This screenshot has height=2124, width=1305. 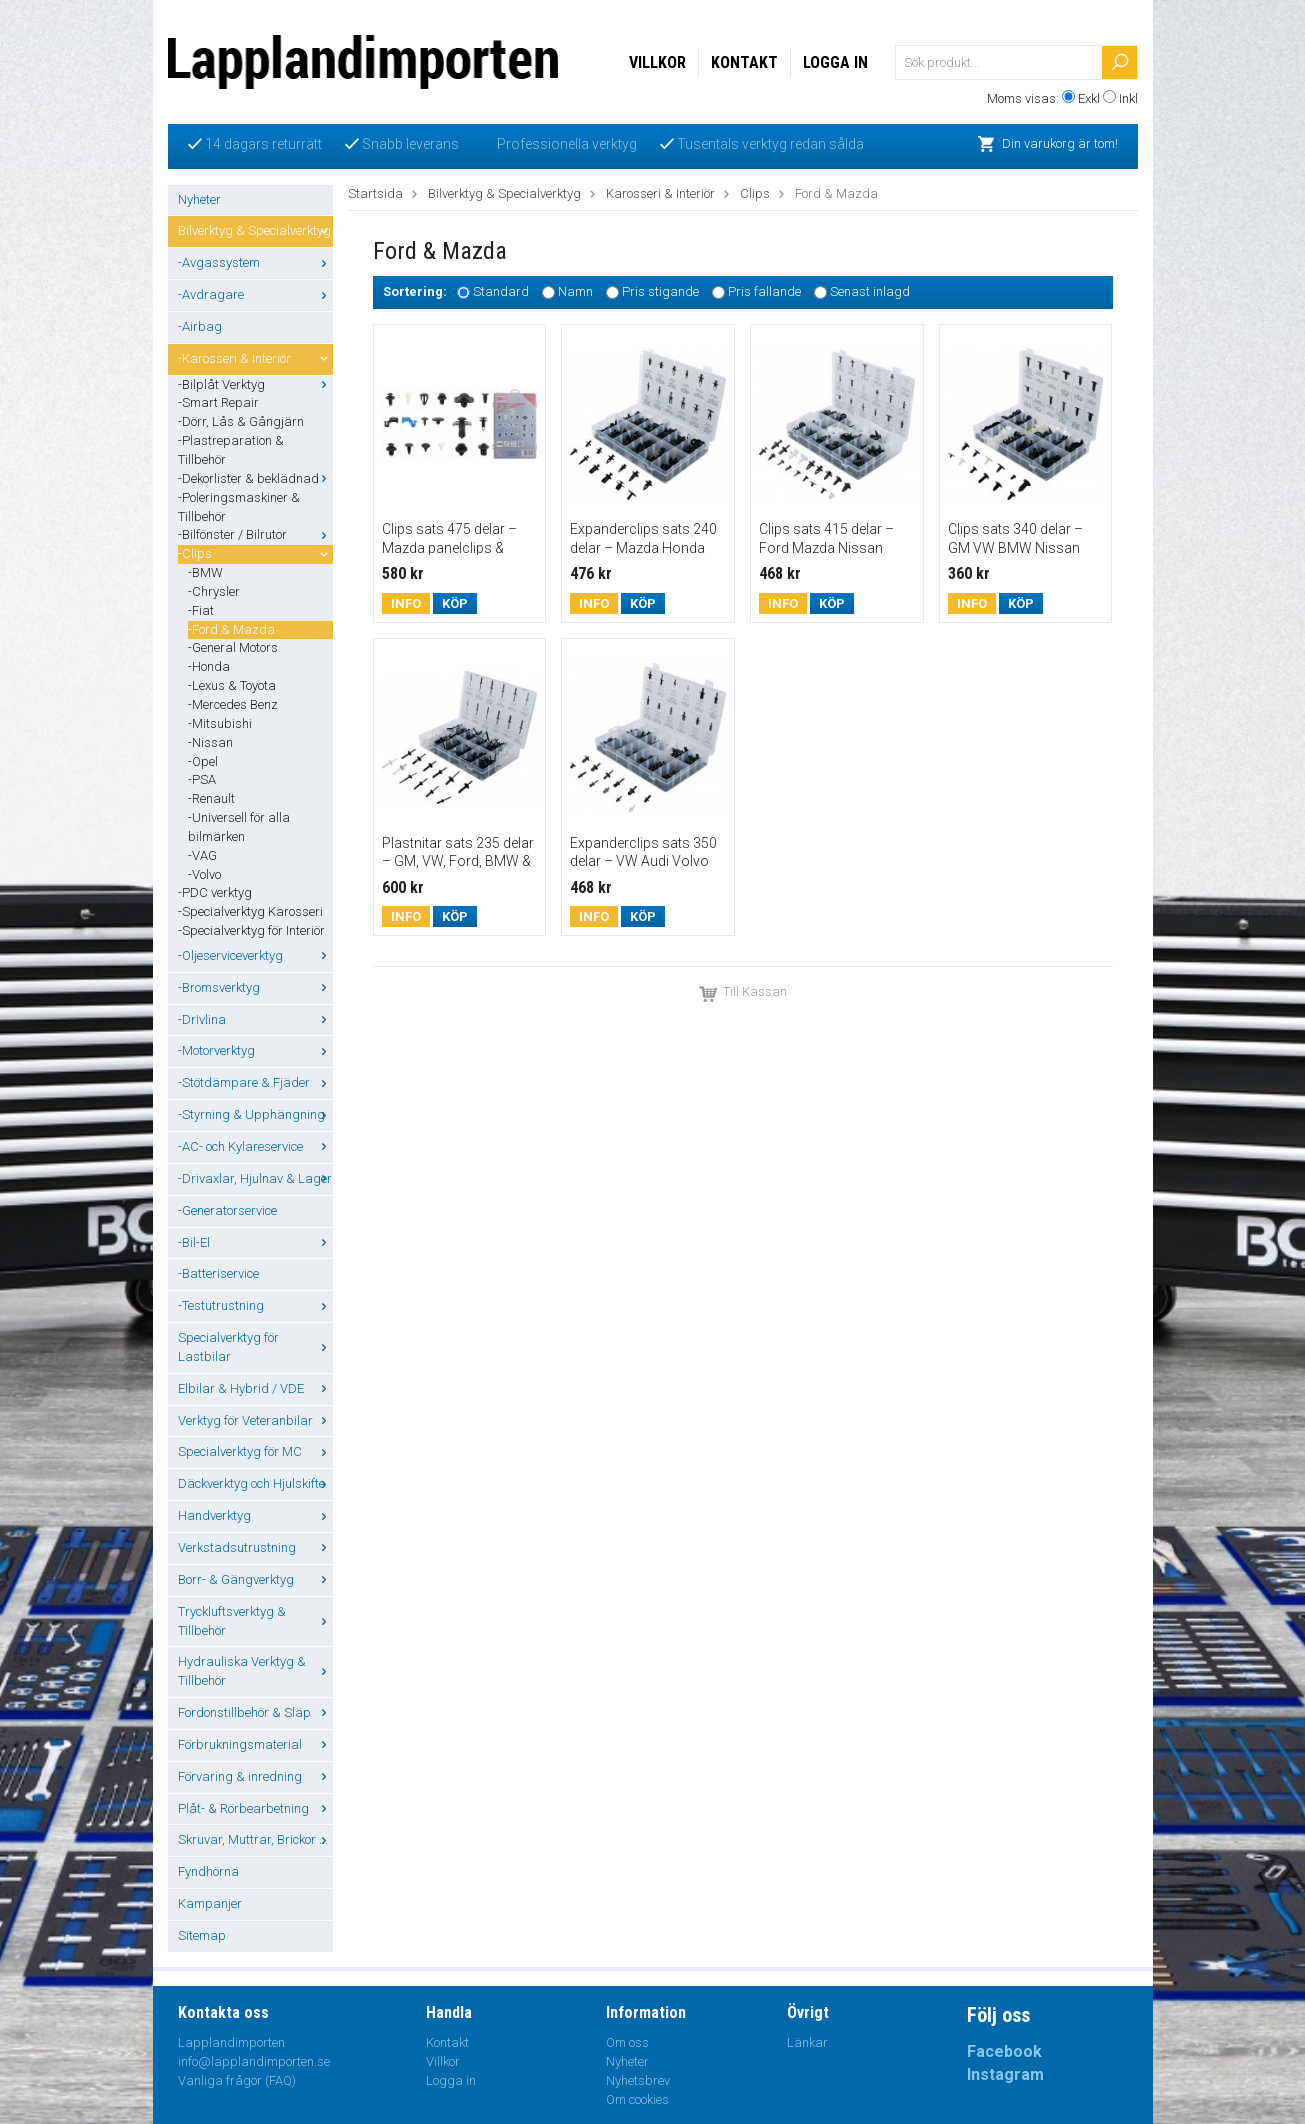 I want to click on Logga in, so click(x=835, y=62).